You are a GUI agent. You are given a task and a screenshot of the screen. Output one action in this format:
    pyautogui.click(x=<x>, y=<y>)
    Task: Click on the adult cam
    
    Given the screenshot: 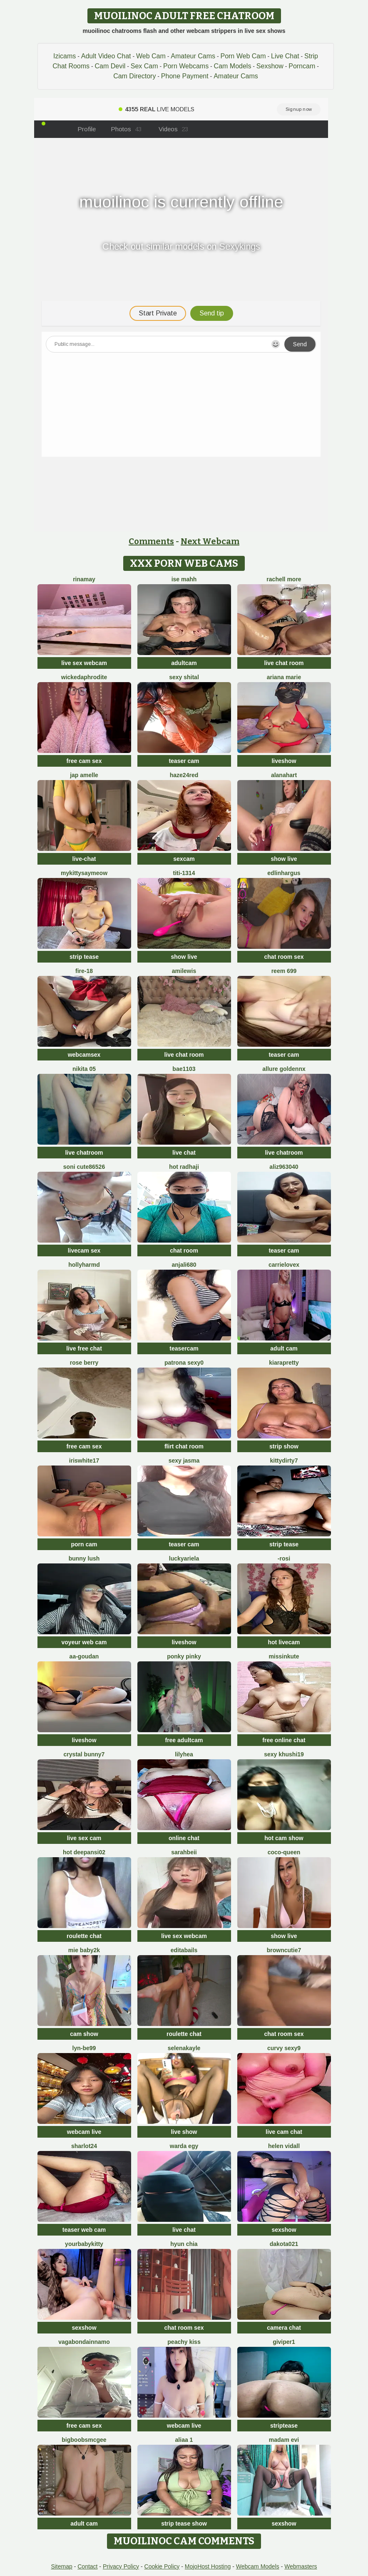 What is the action you would take?
    pyautogui.click(x=283, y=1348)
    